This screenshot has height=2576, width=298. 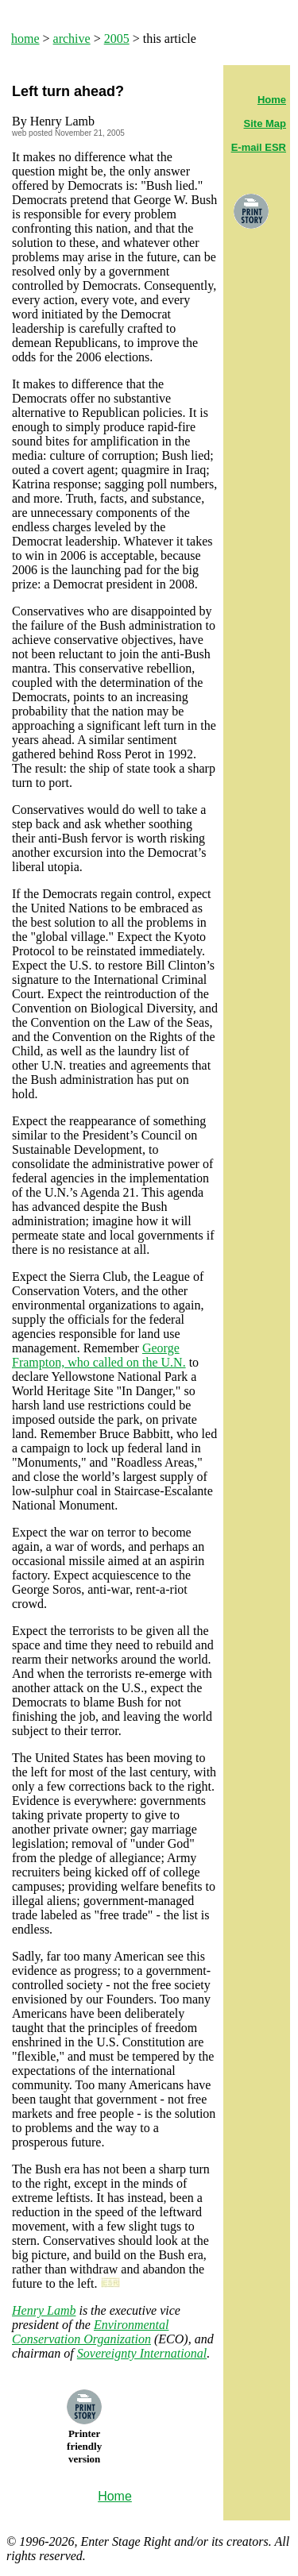 I want to click on Site Map, so click(x=265, y=123).